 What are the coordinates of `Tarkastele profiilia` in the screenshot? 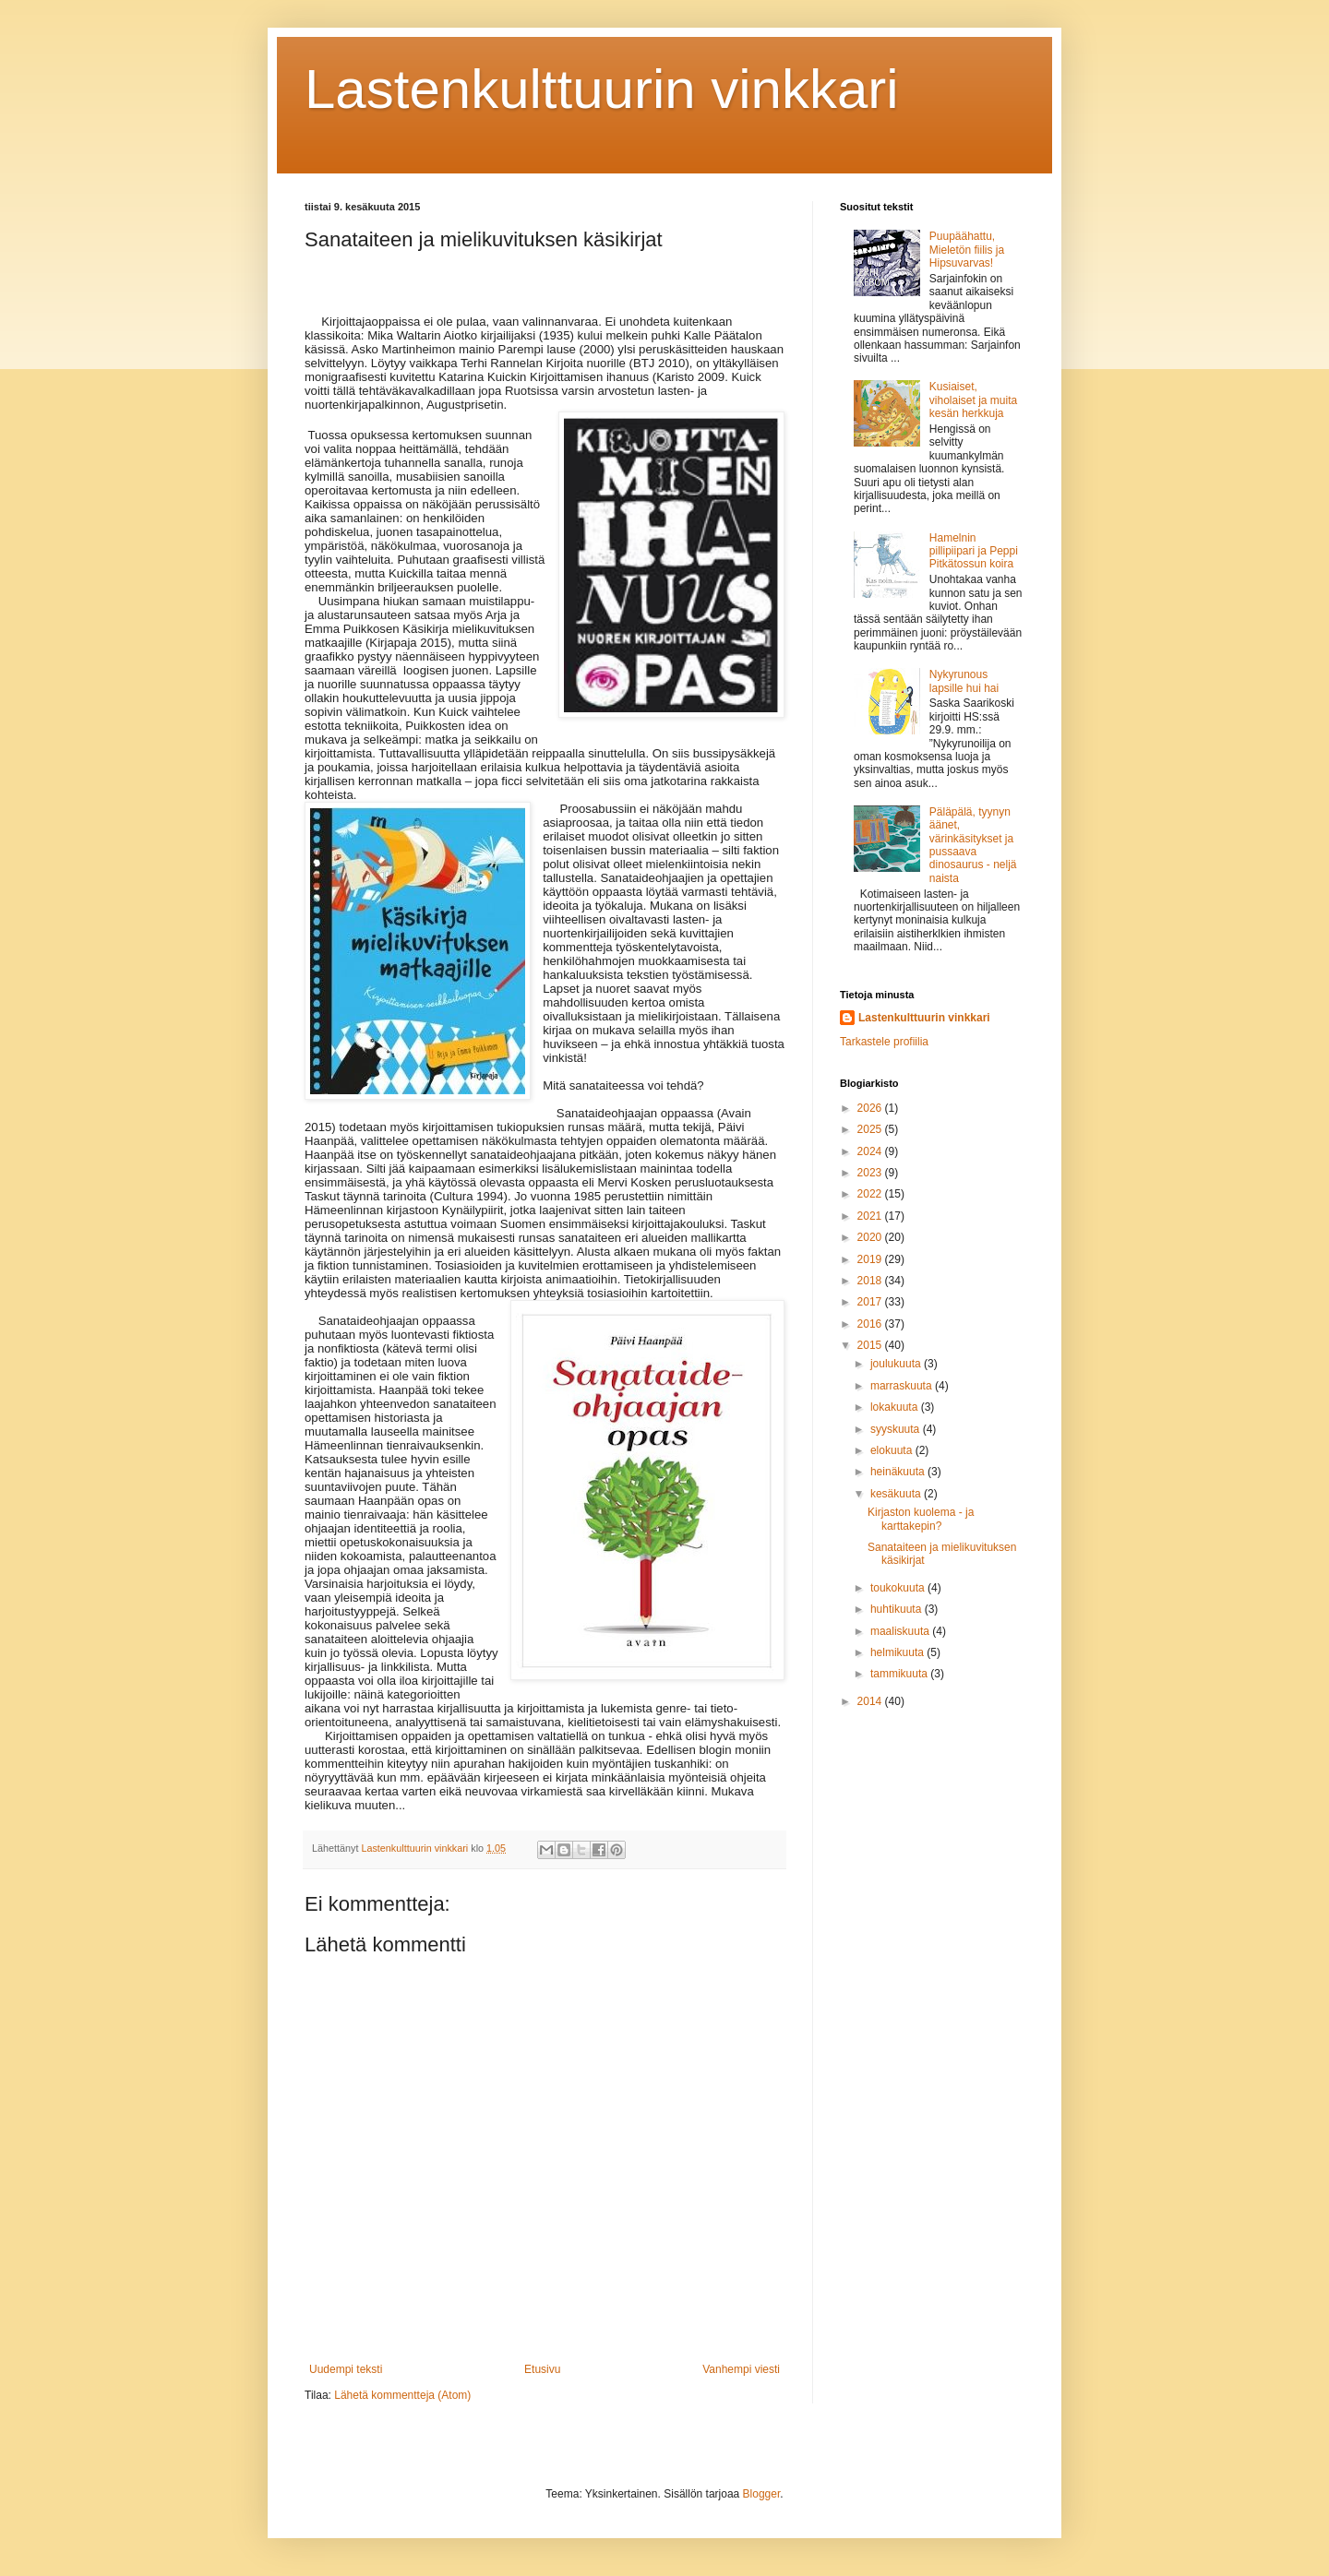 It's located at (884, 1041).